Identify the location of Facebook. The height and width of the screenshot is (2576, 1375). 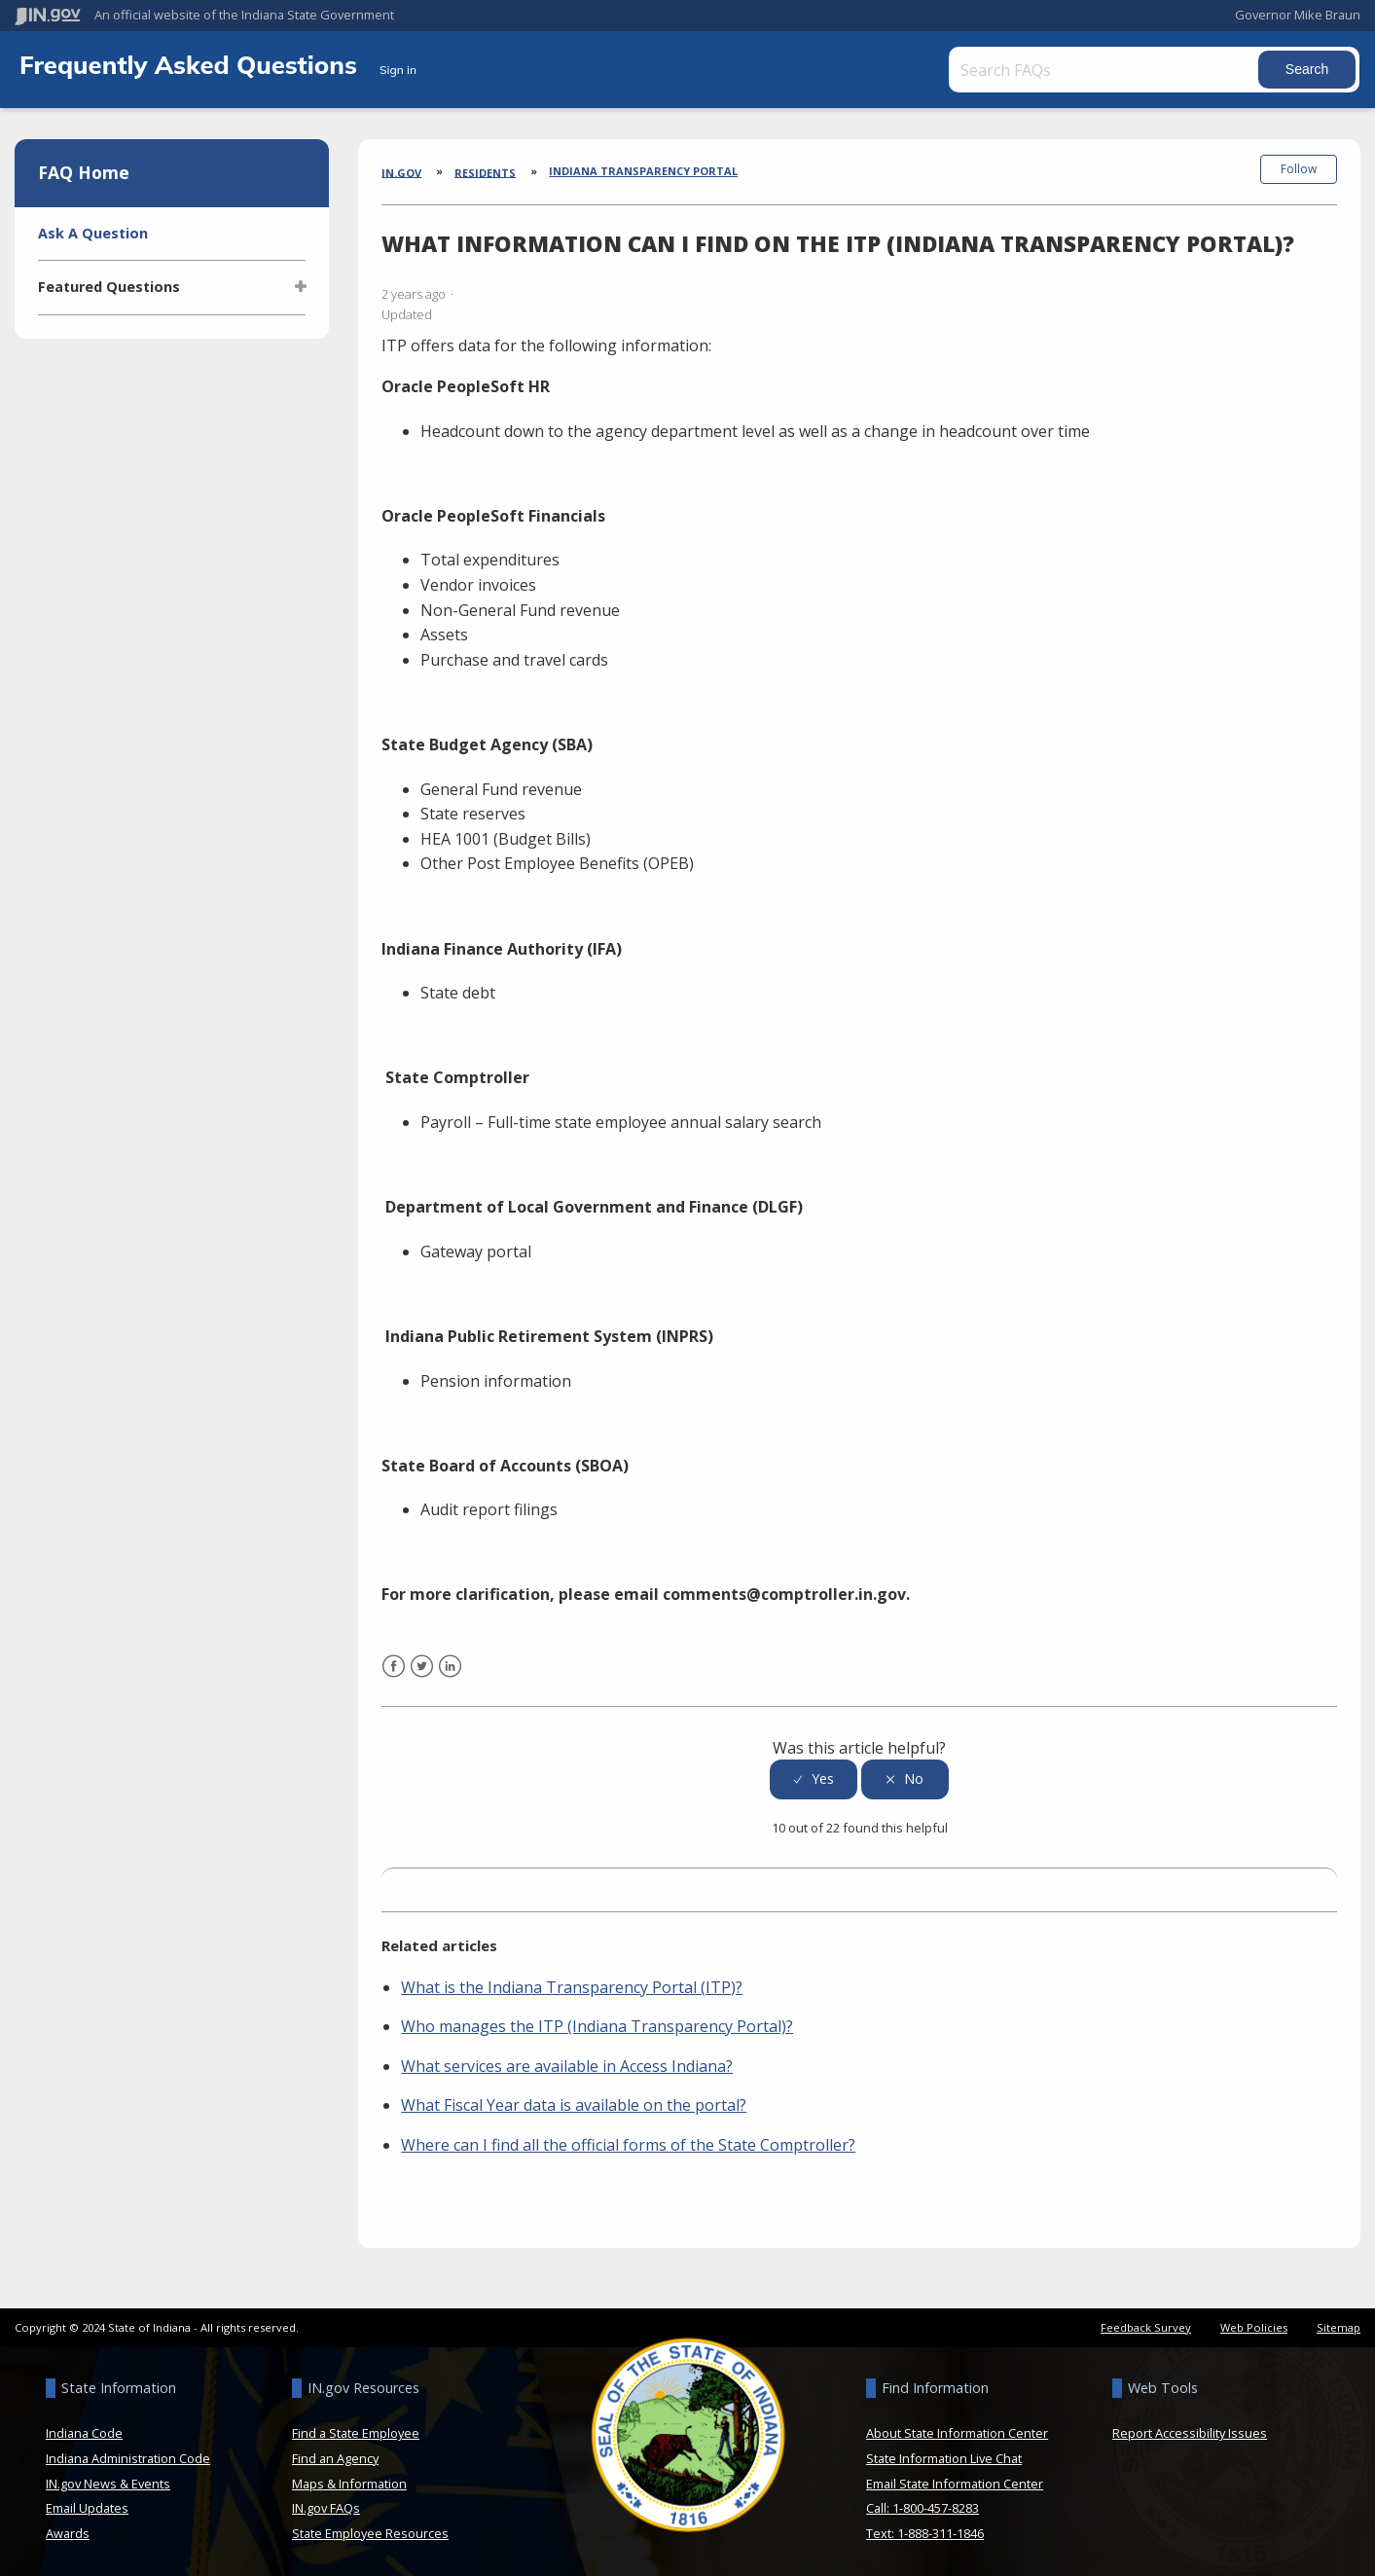
(393, 1677).